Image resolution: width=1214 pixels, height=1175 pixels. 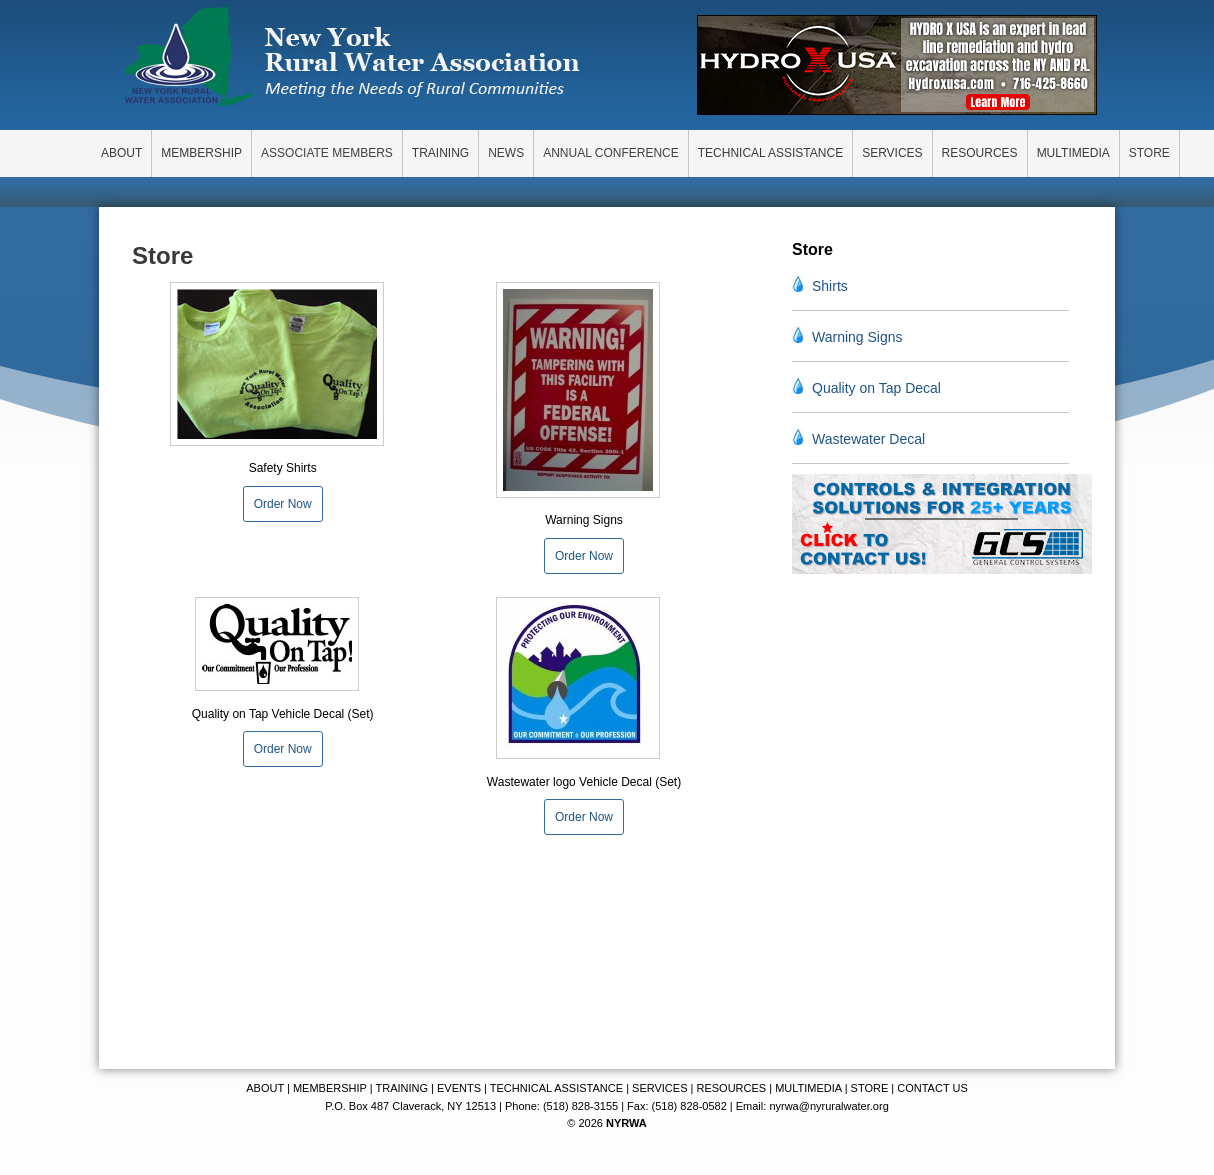 I want to click on TECHNICAL ASSISTANCE, so click(x=556, y=1088).